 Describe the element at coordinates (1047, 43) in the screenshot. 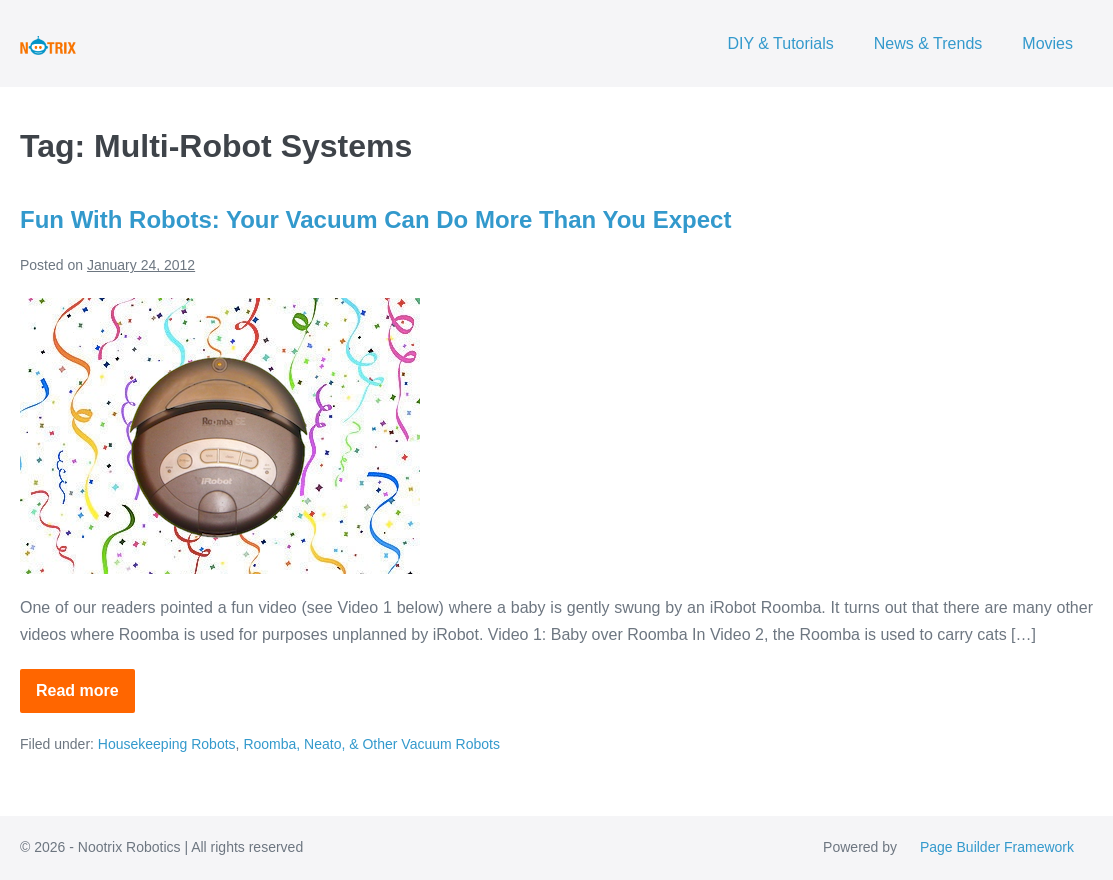

I see `Movies` at that location.